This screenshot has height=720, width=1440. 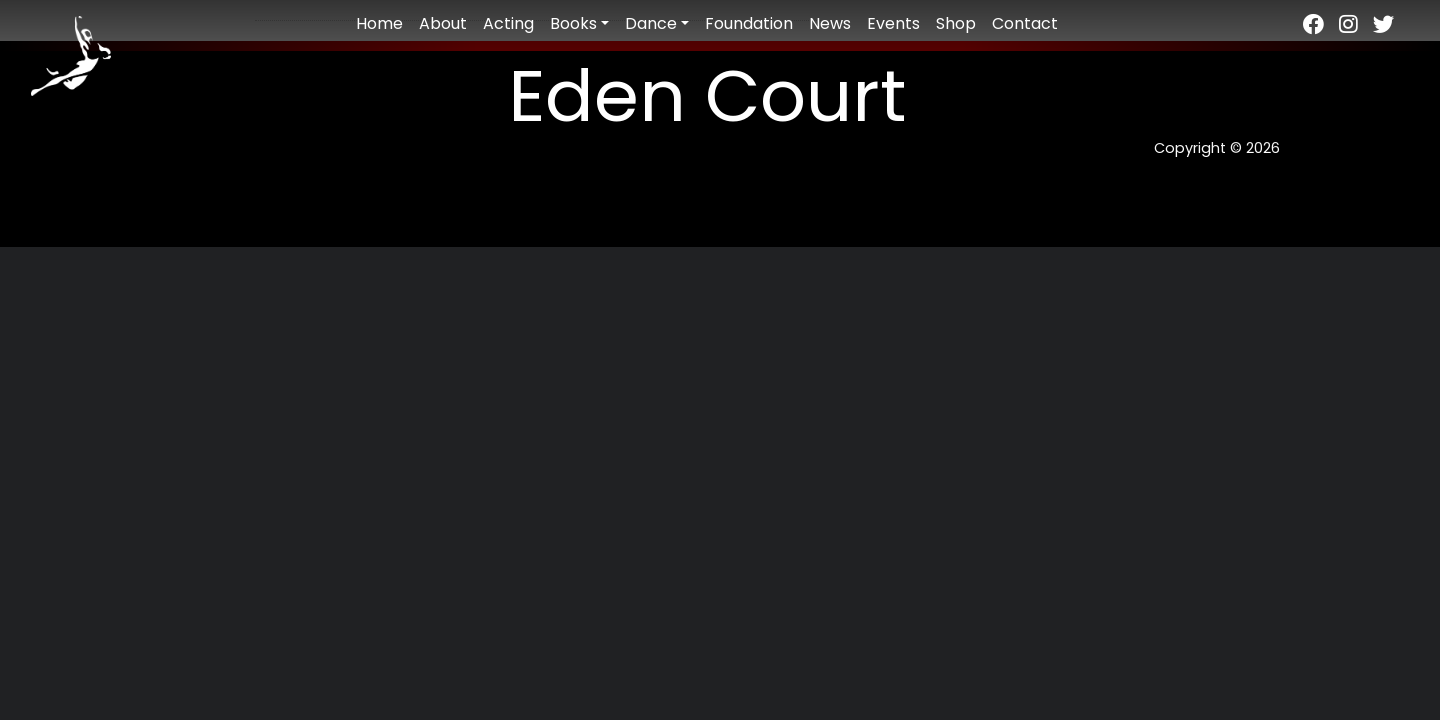 What do you see at coordinates (893, 23) in the screenshot?
I see `Events` at bounding box center [893, 23].